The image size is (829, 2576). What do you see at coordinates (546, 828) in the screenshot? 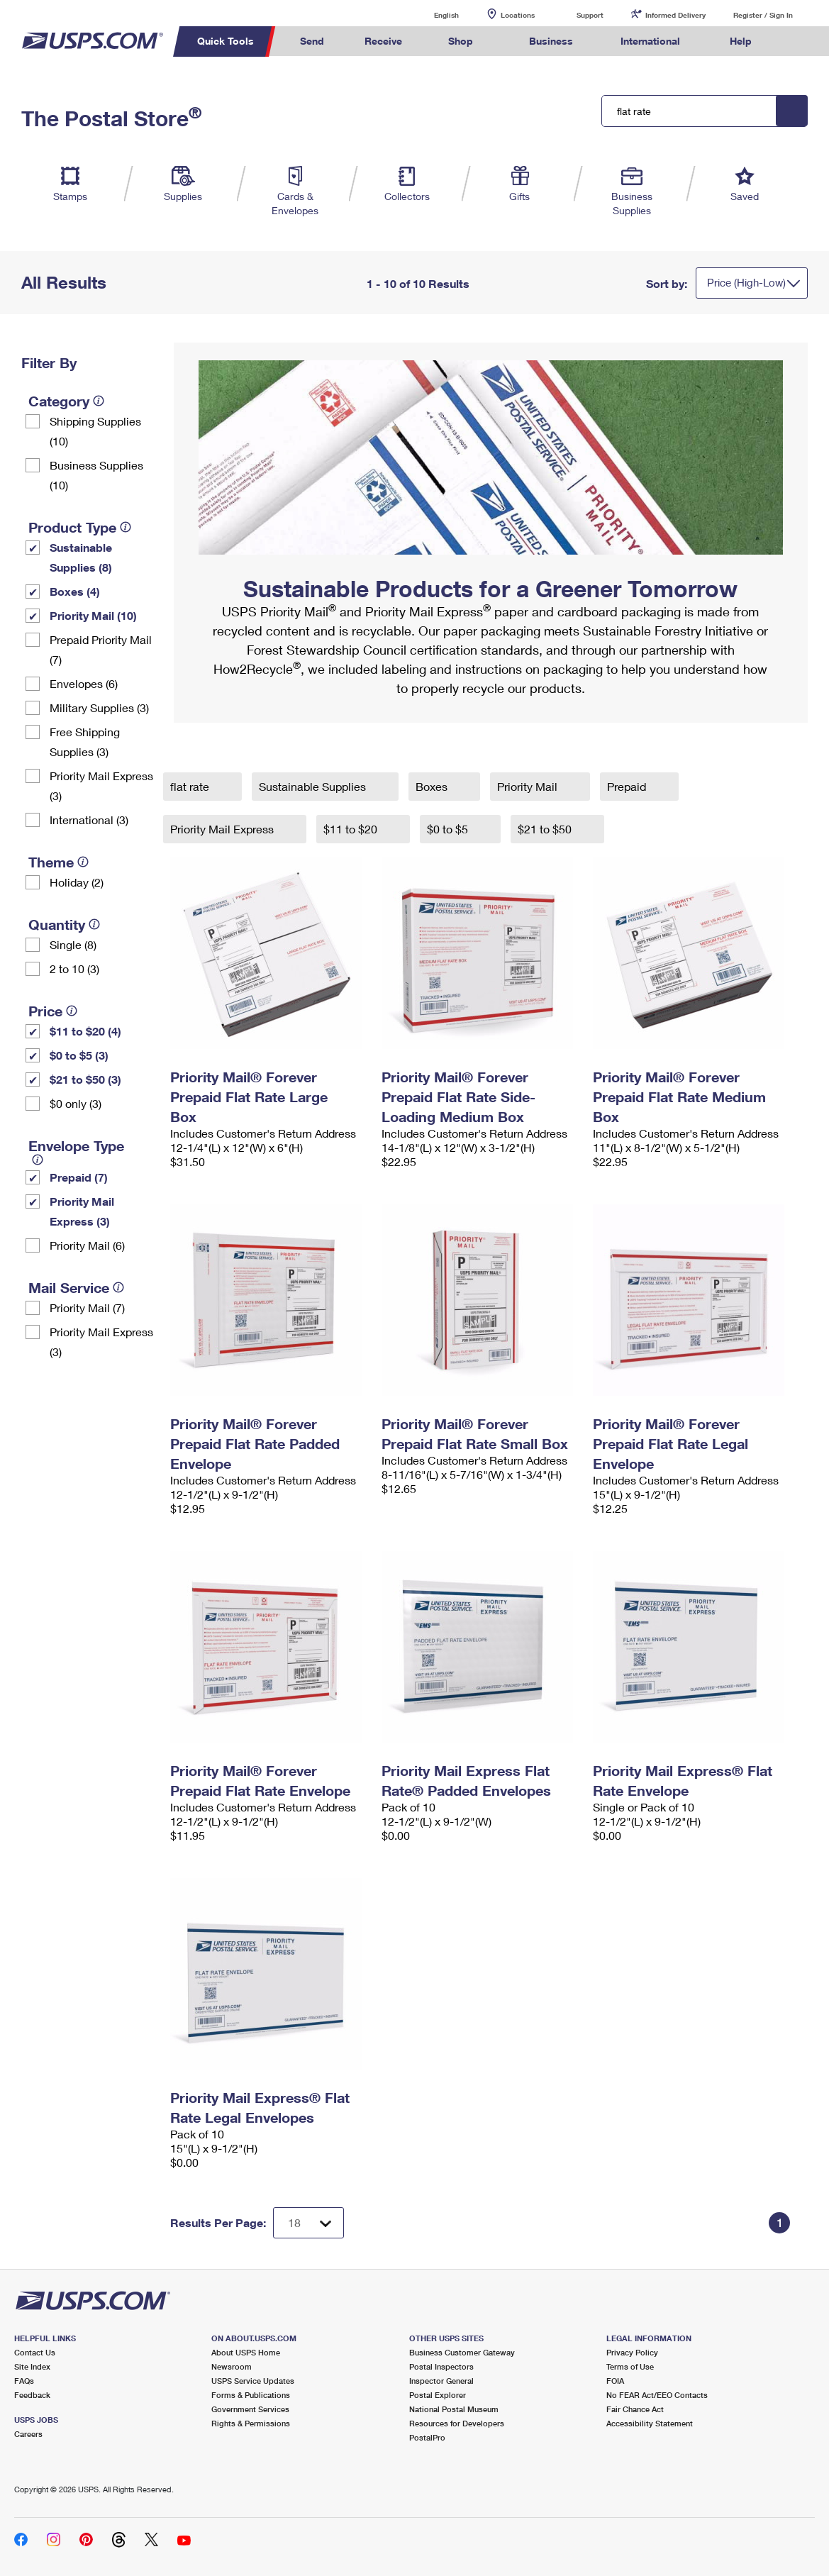
I see `$21 to $50` at bounding box center [546, 828].